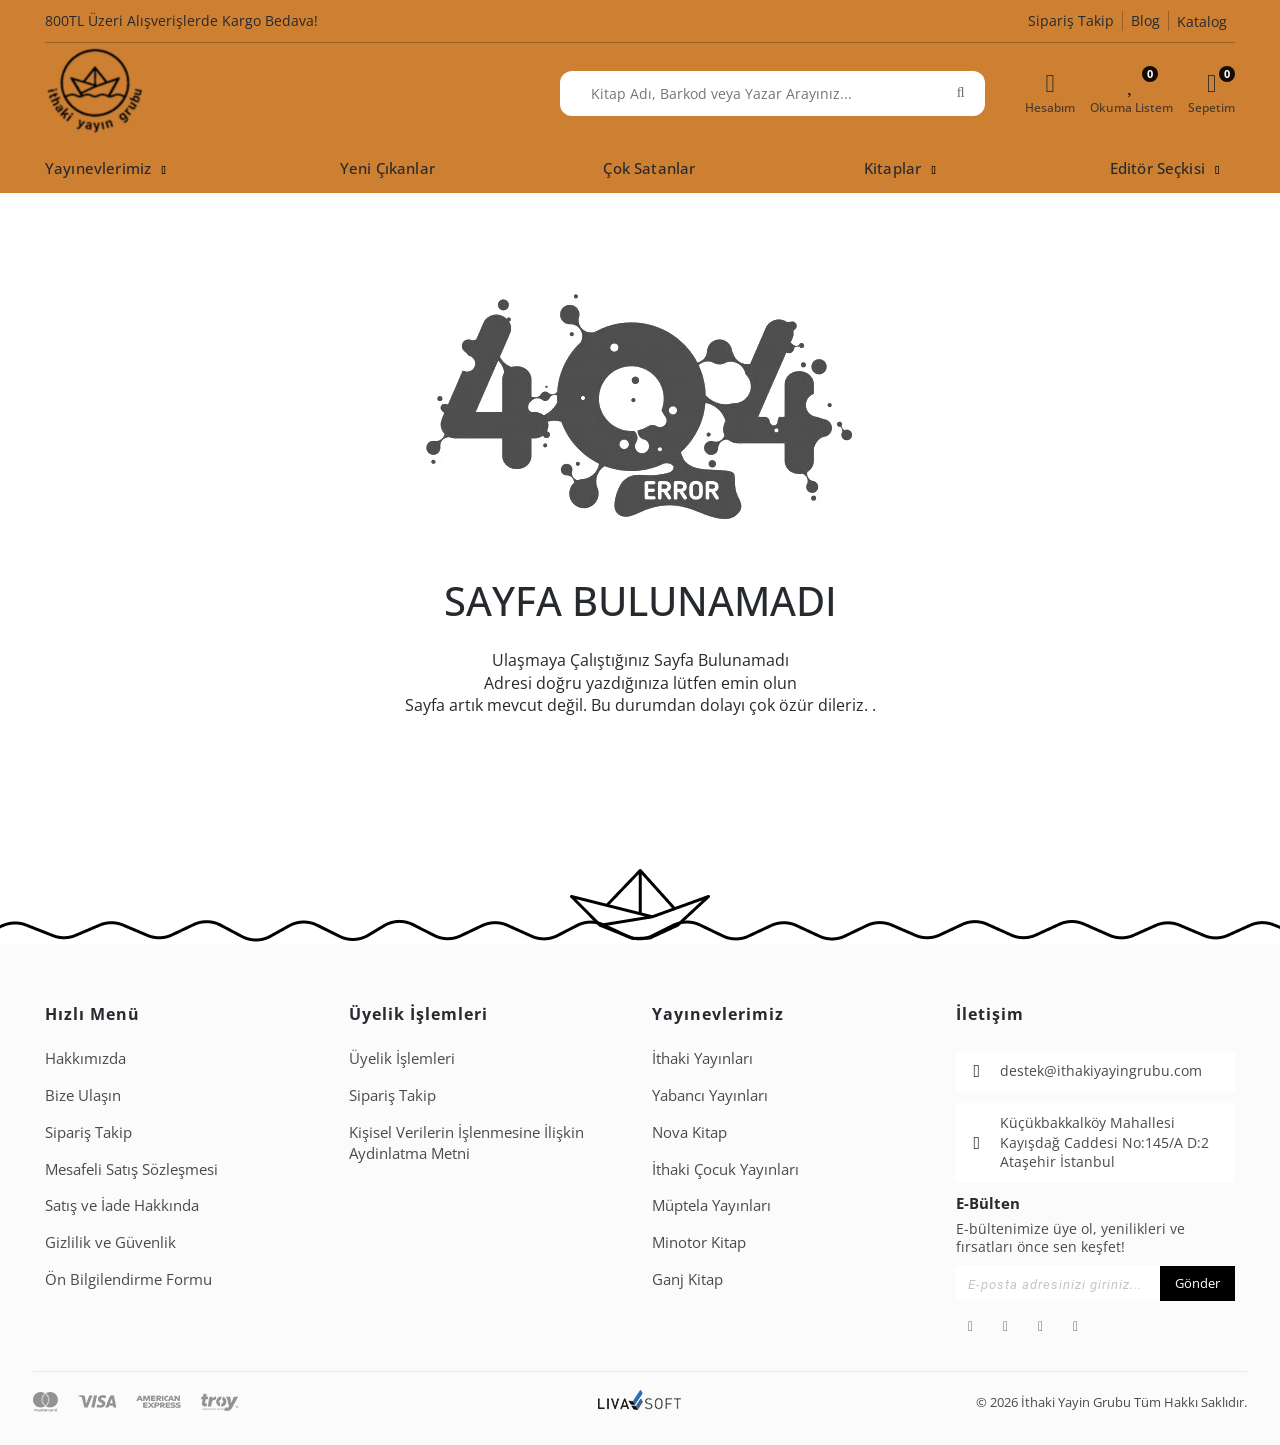 This screenshot has height=1445, width=1280. What do you see at coordinates (702, 1058) in the screenshot?
I see `İthaki Yayınları` at bounding box center [702, 1058].